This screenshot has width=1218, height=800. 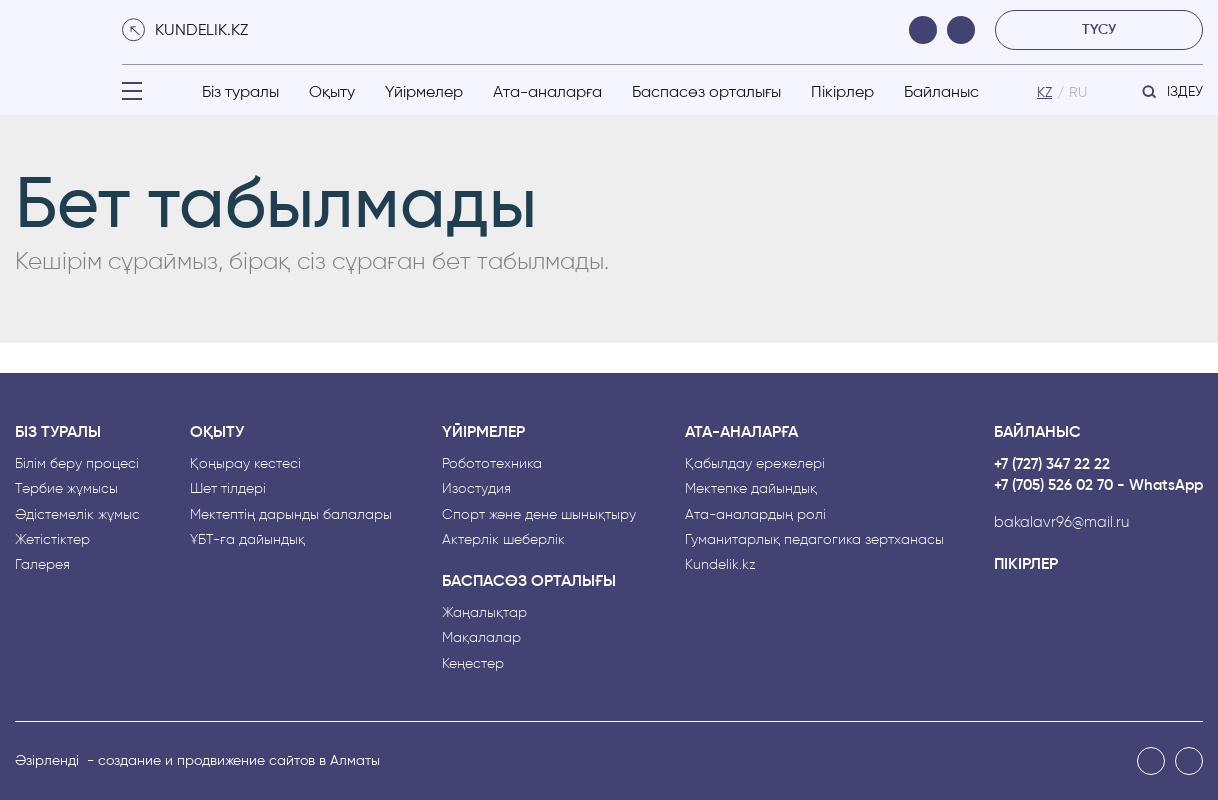 What do you see at coordinates (473, 663) in the screenshot?
I see `Кеңестер` at bounding box center [473, 663].